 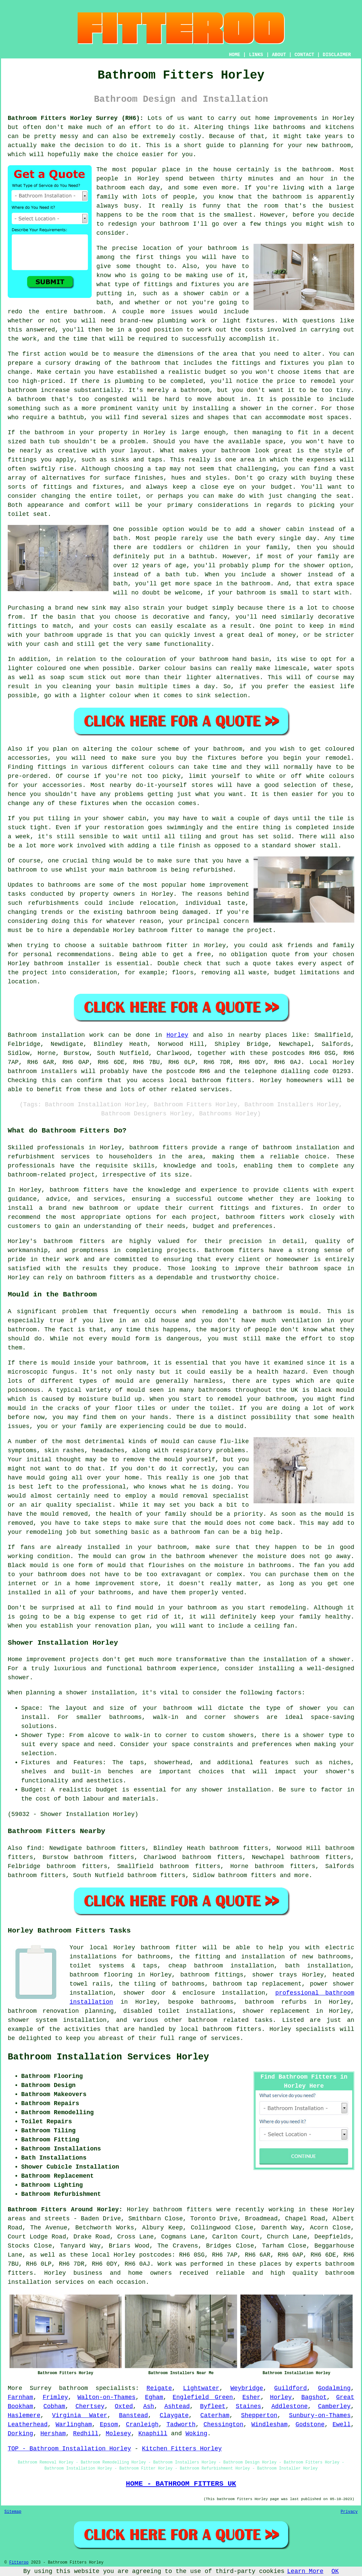 What do you see at coordinates (118, 2433) in the screenshot?
I see `Molesey` at bounding box center [118, 2433].